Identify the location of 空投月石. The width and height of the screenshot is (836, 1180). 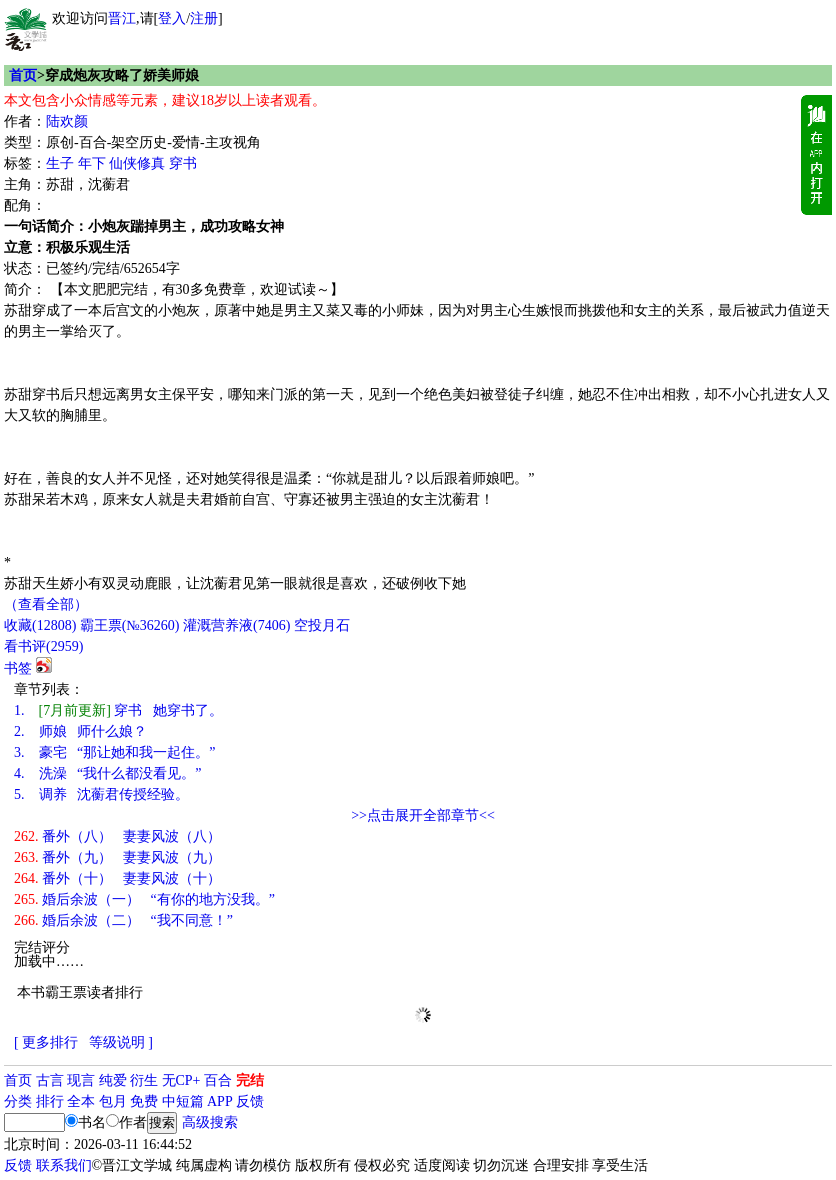
(322, 625).